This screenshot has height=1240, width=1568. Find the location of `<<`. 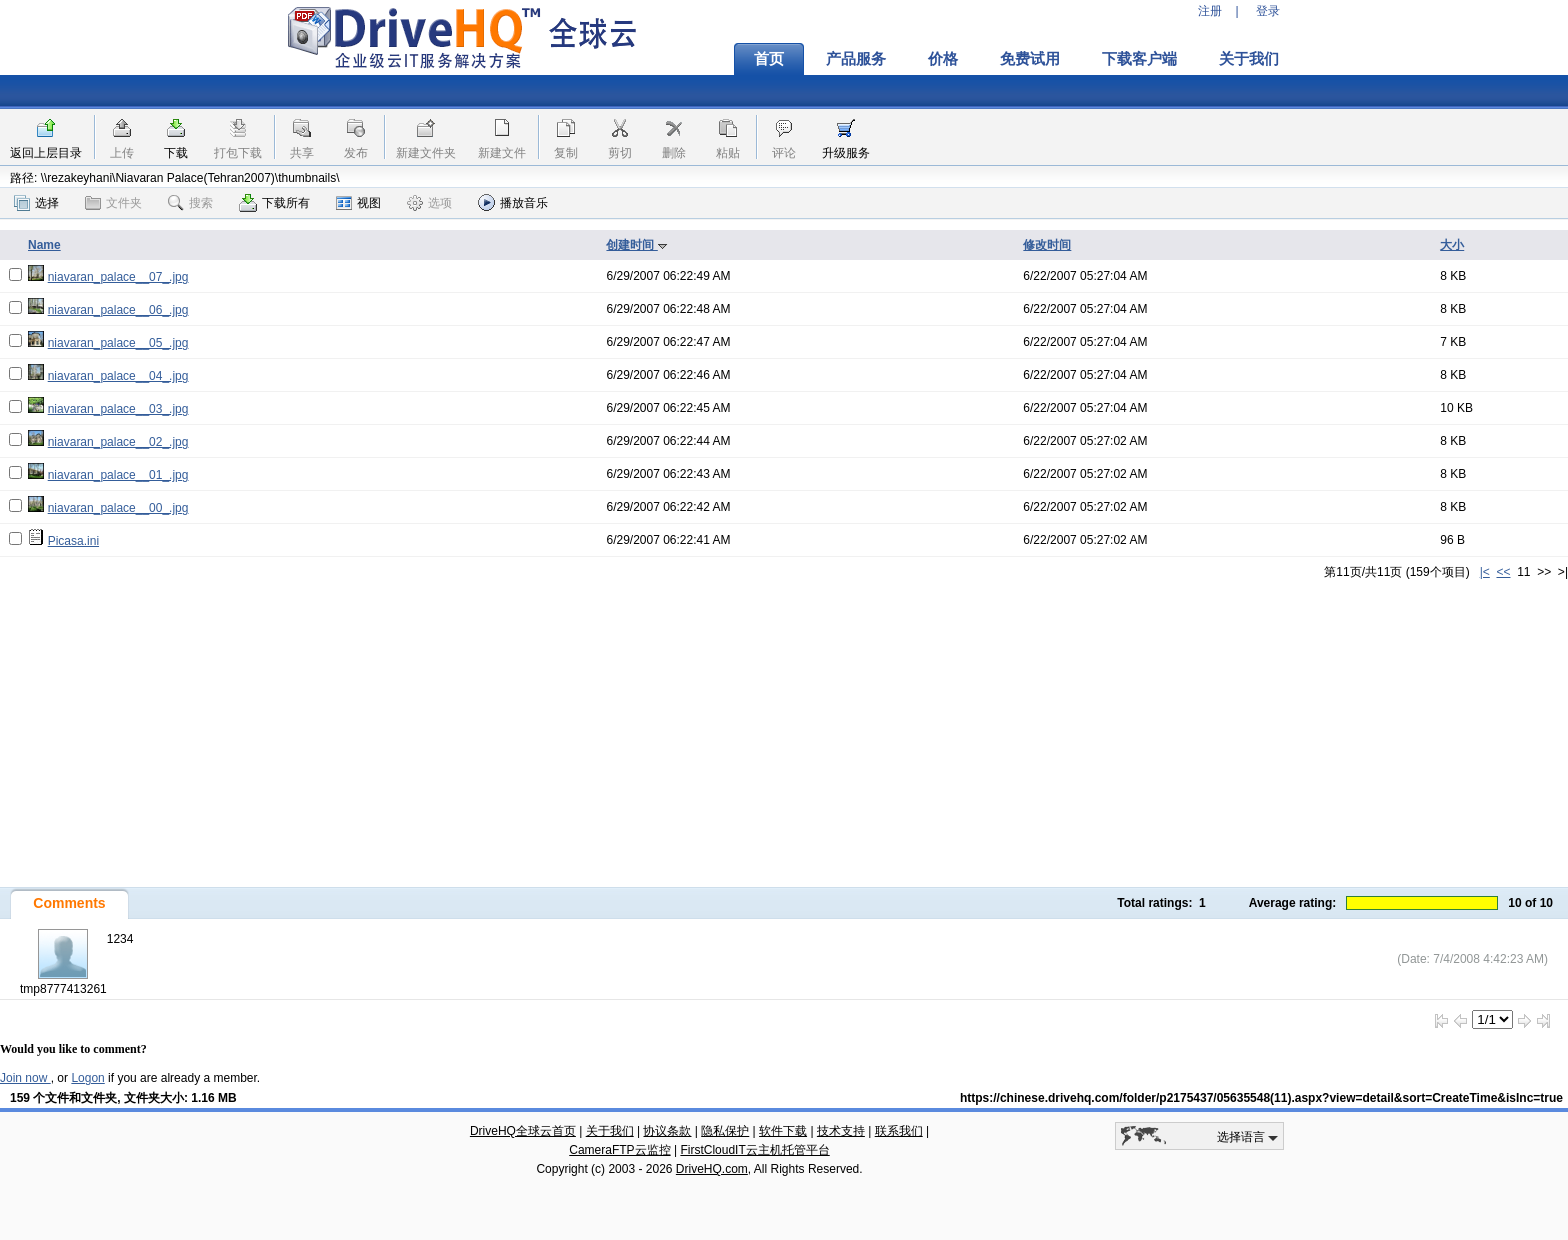

<< is located at coordinates (1503, 572).